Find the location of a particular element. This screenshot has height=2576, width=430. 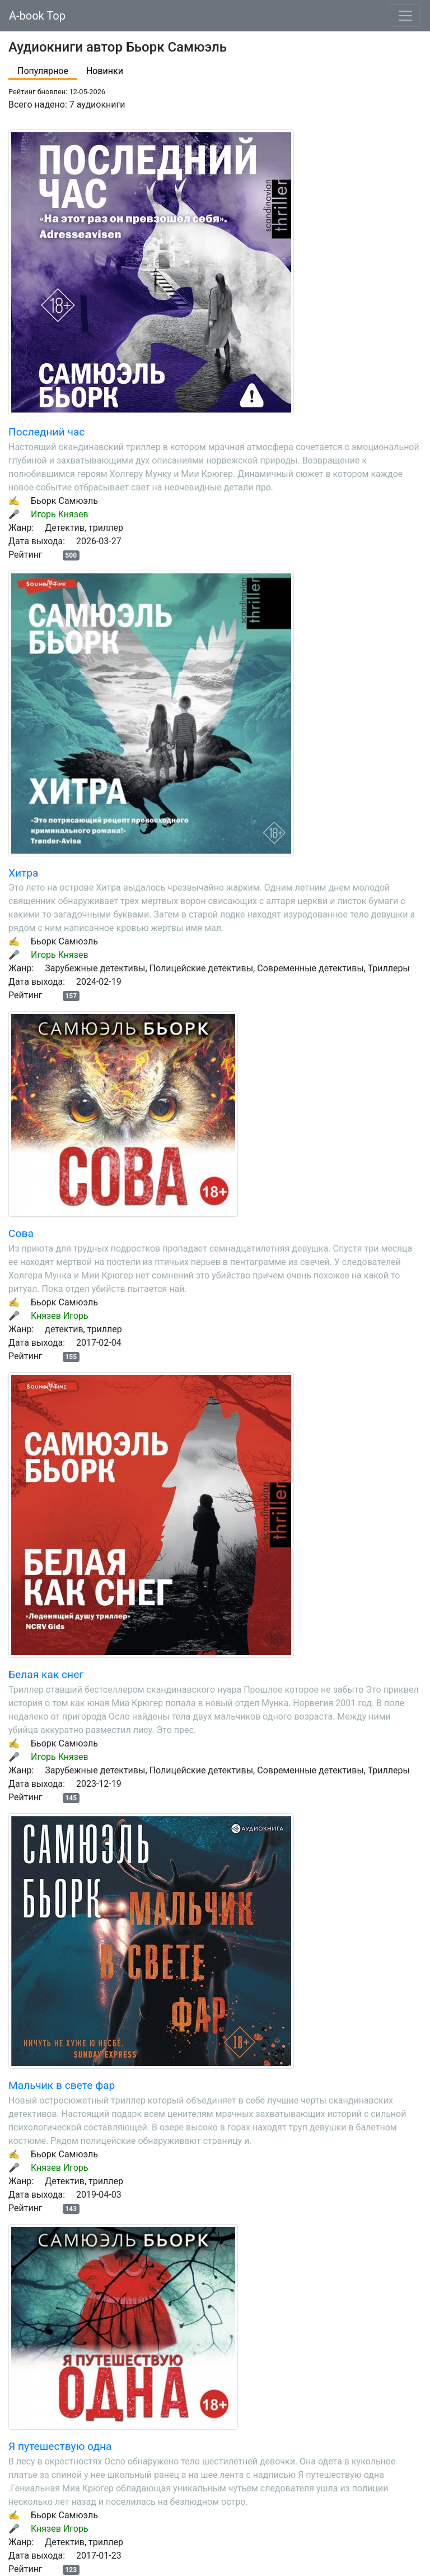

Новинки is located at coordinates (104, 71).